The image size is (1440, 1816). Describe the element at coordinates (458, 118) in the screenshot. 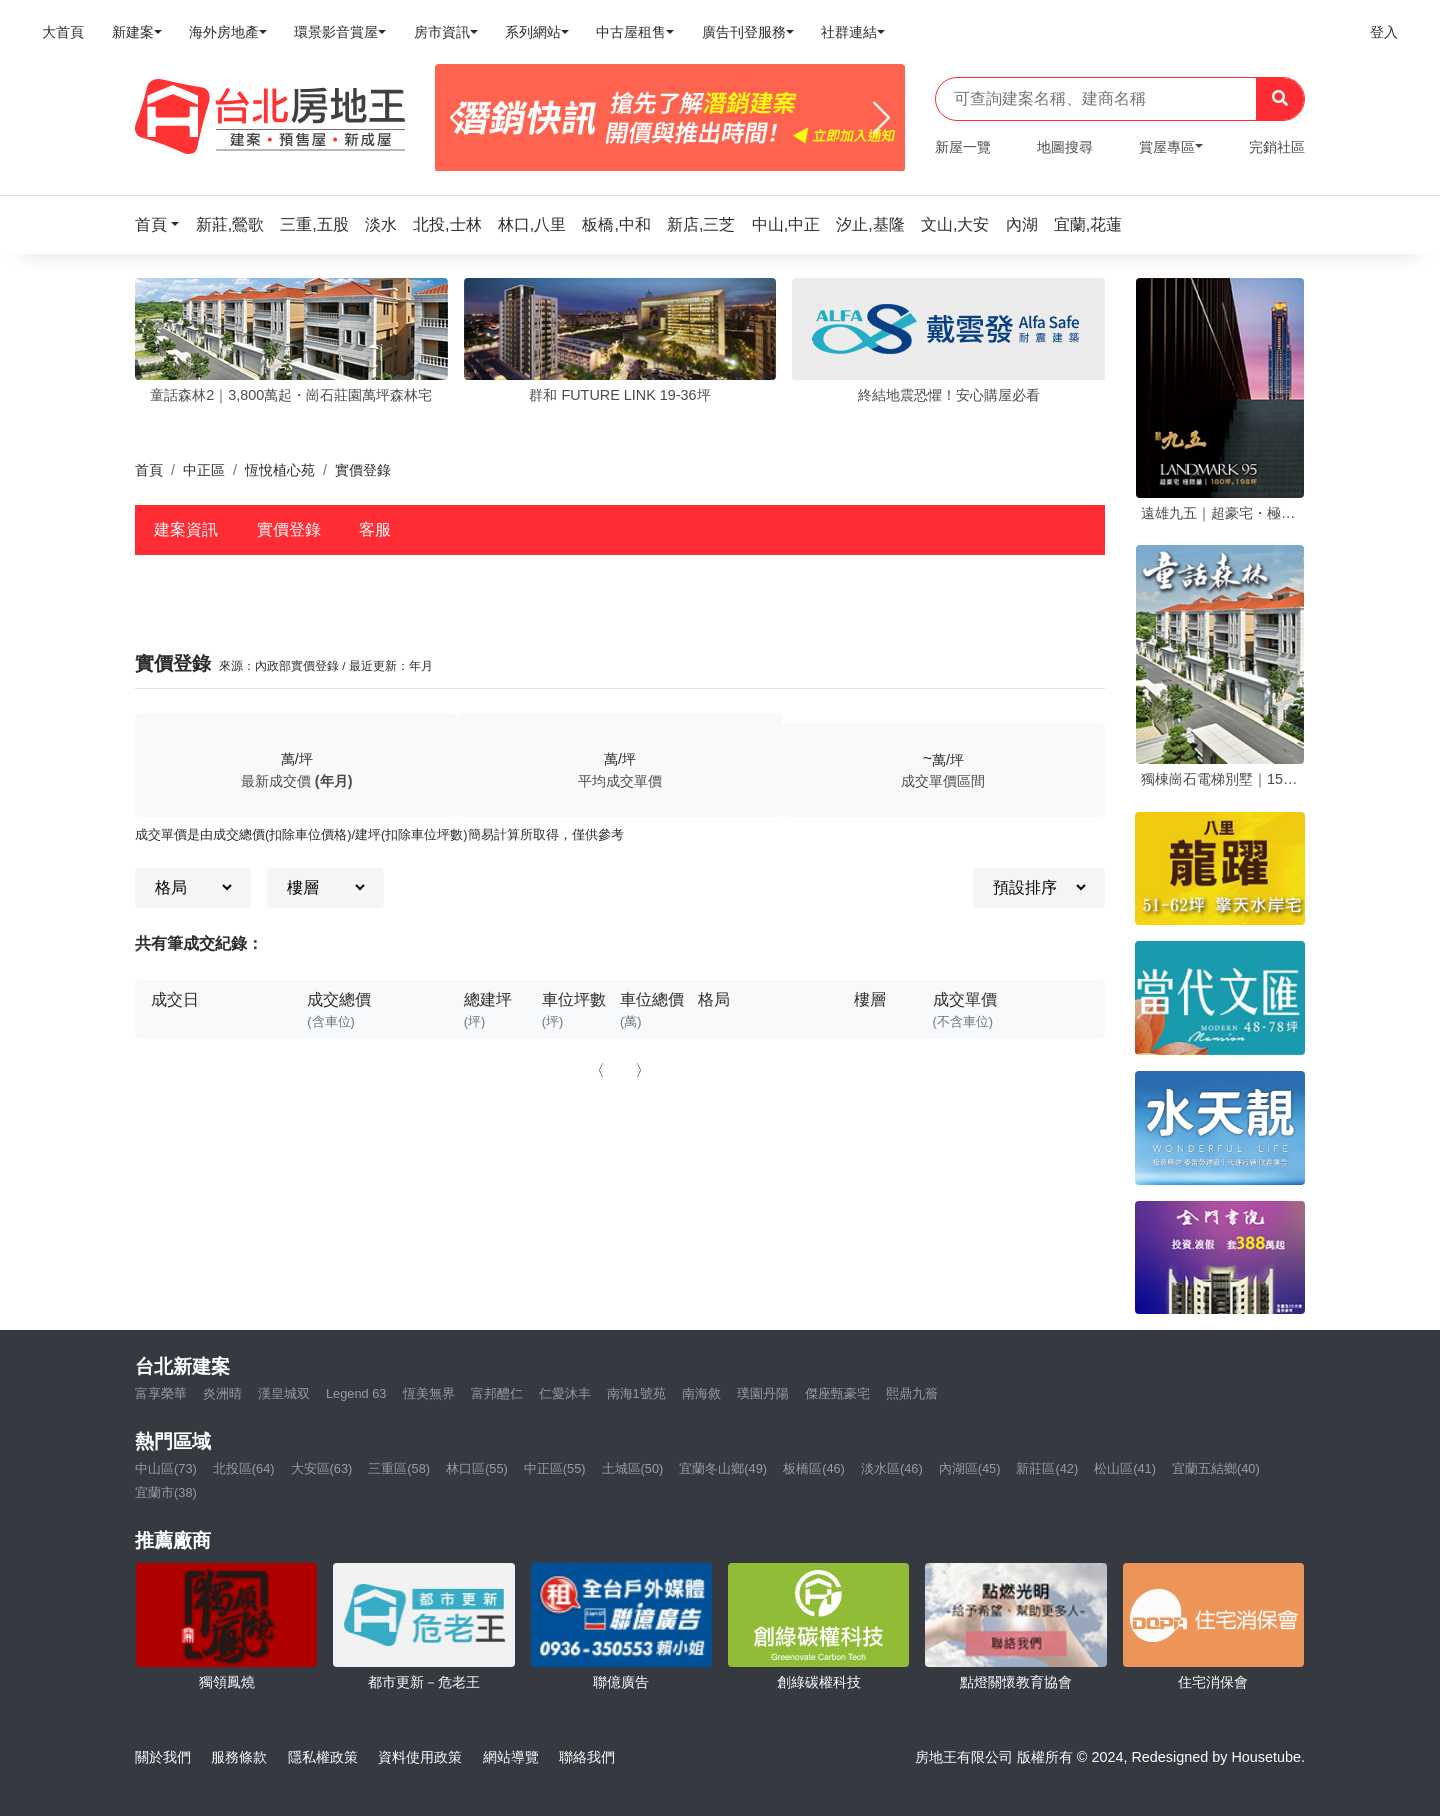

I see `[Previous]` at that location.